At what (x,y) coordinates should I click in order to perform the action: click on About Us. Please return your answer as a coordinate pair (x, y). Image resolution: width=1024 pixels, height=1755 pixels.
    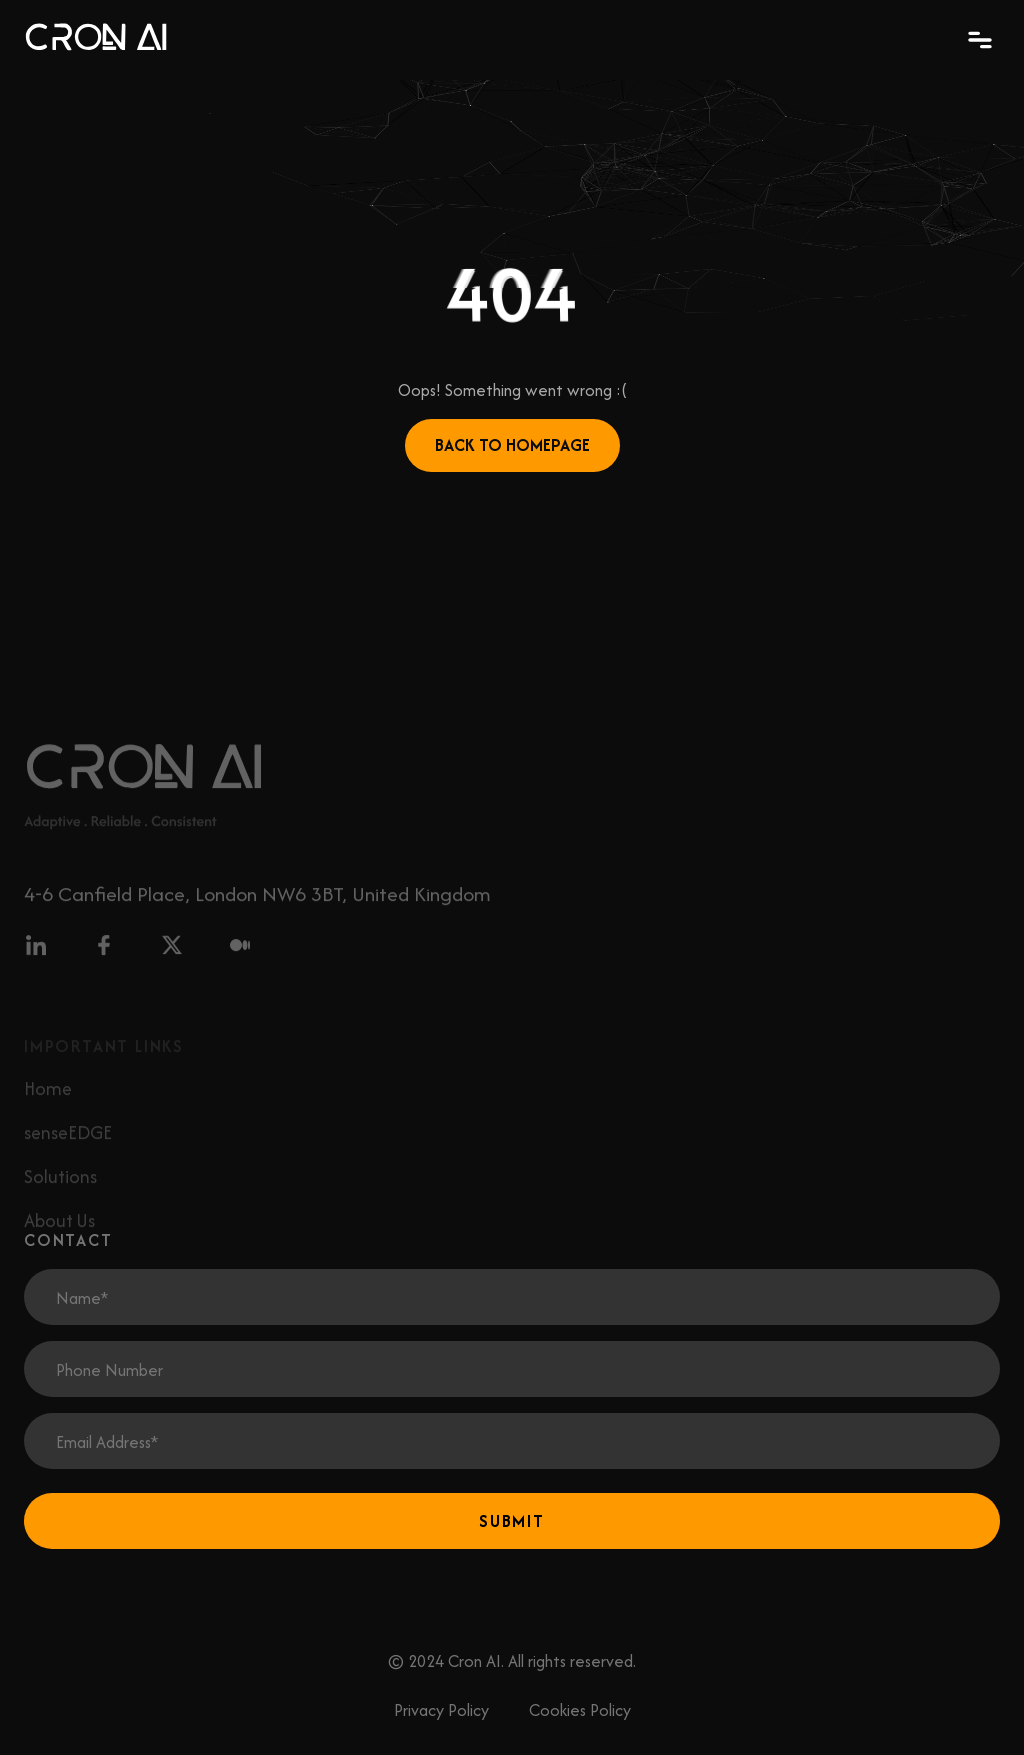
    Looking at the image, I should click on (59, 1234).